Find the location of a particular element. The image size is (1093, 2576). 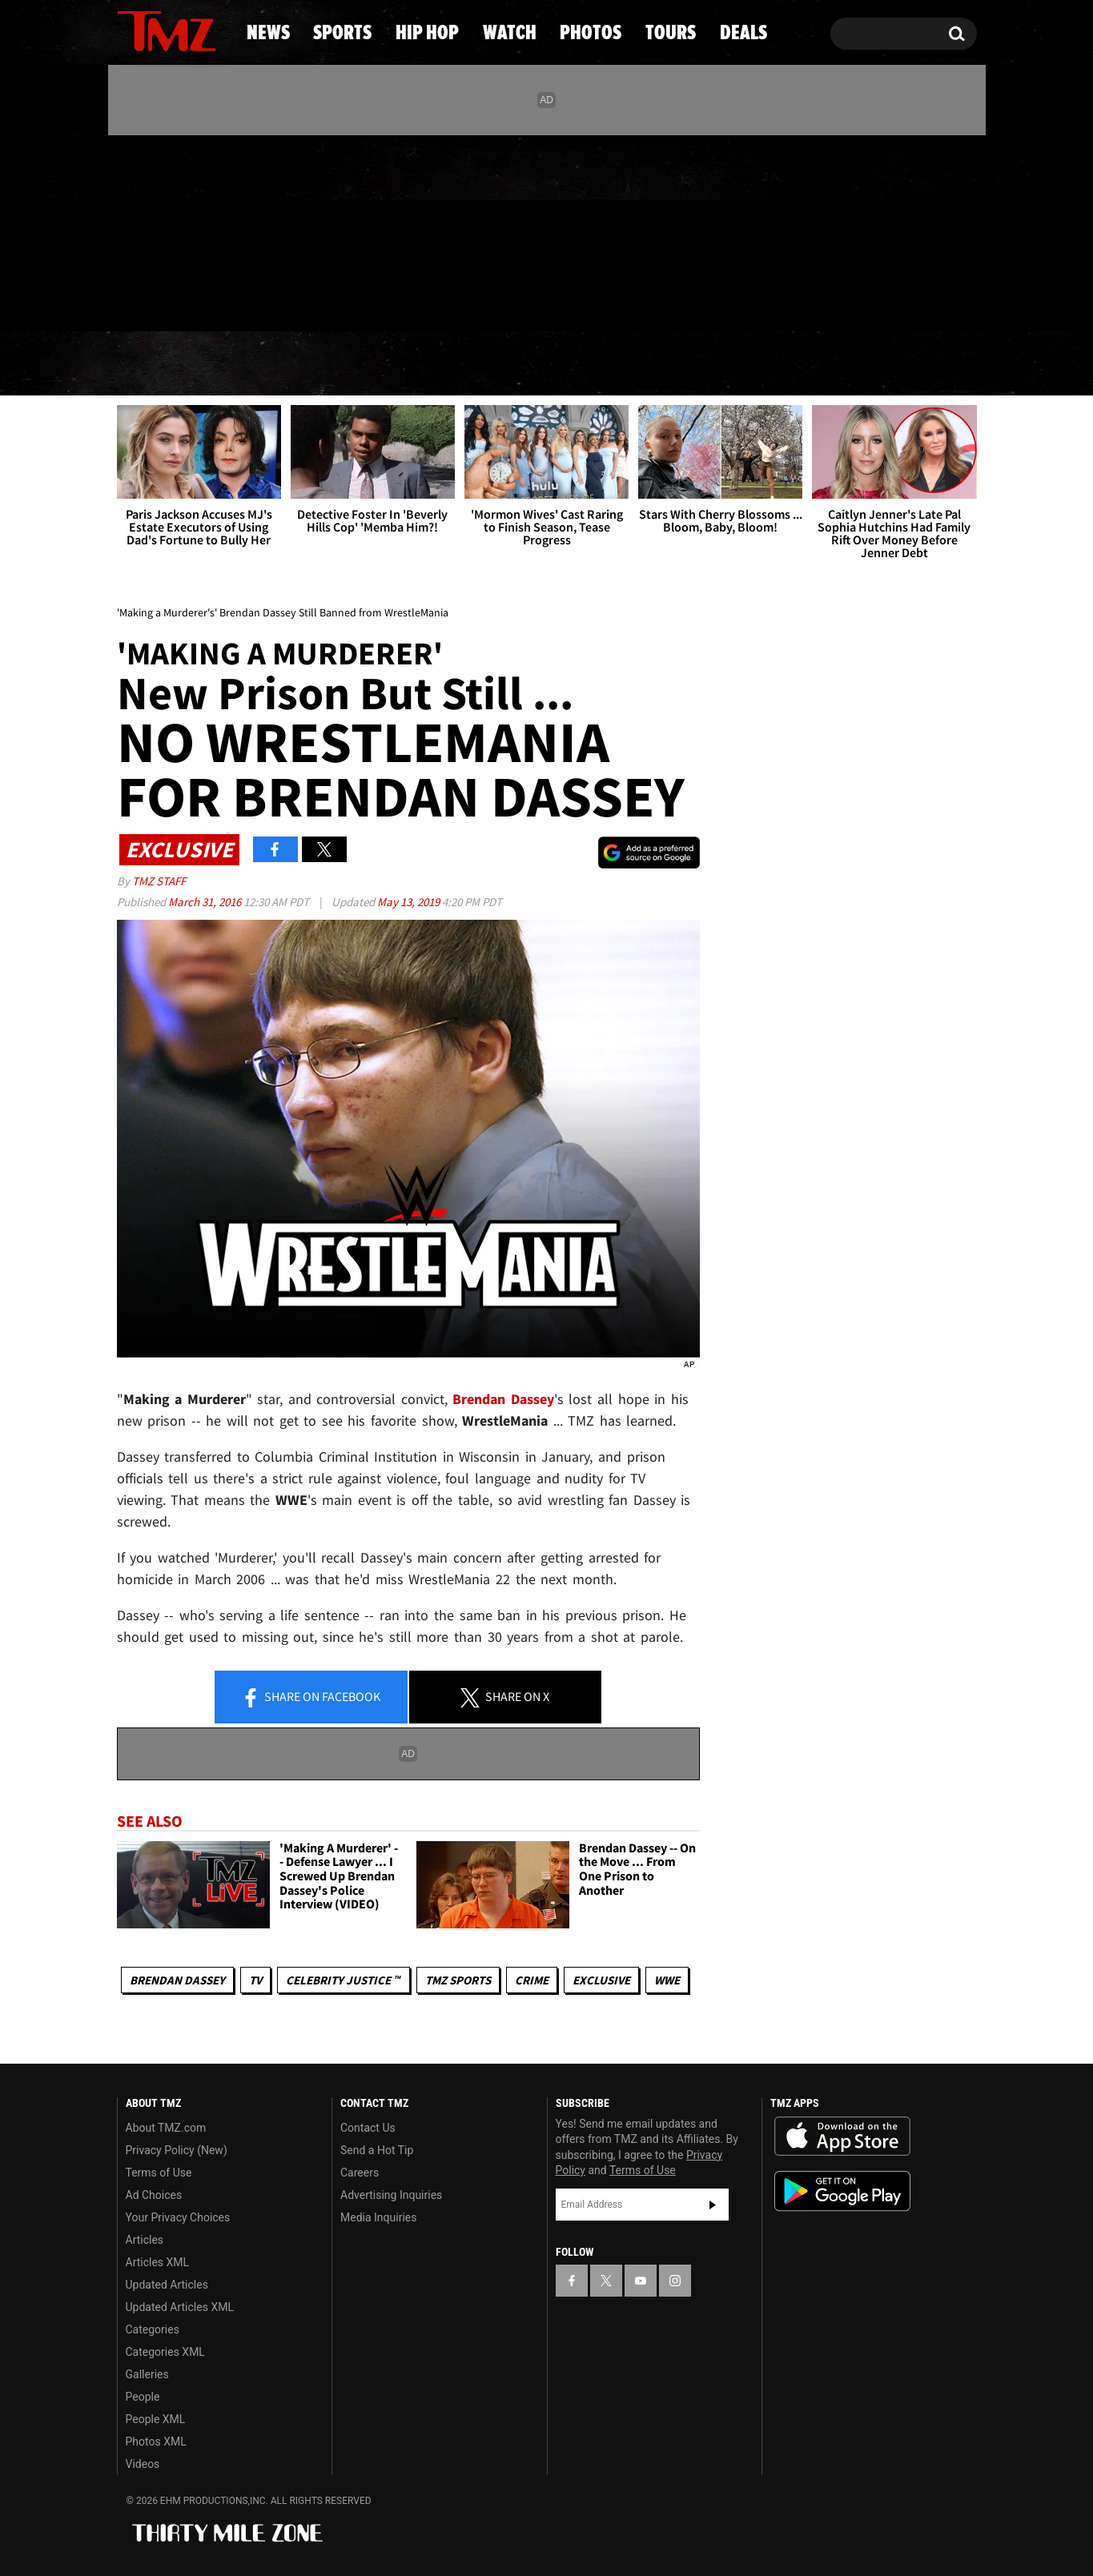

[TMZ on X] is located at coordinates (154, 230).